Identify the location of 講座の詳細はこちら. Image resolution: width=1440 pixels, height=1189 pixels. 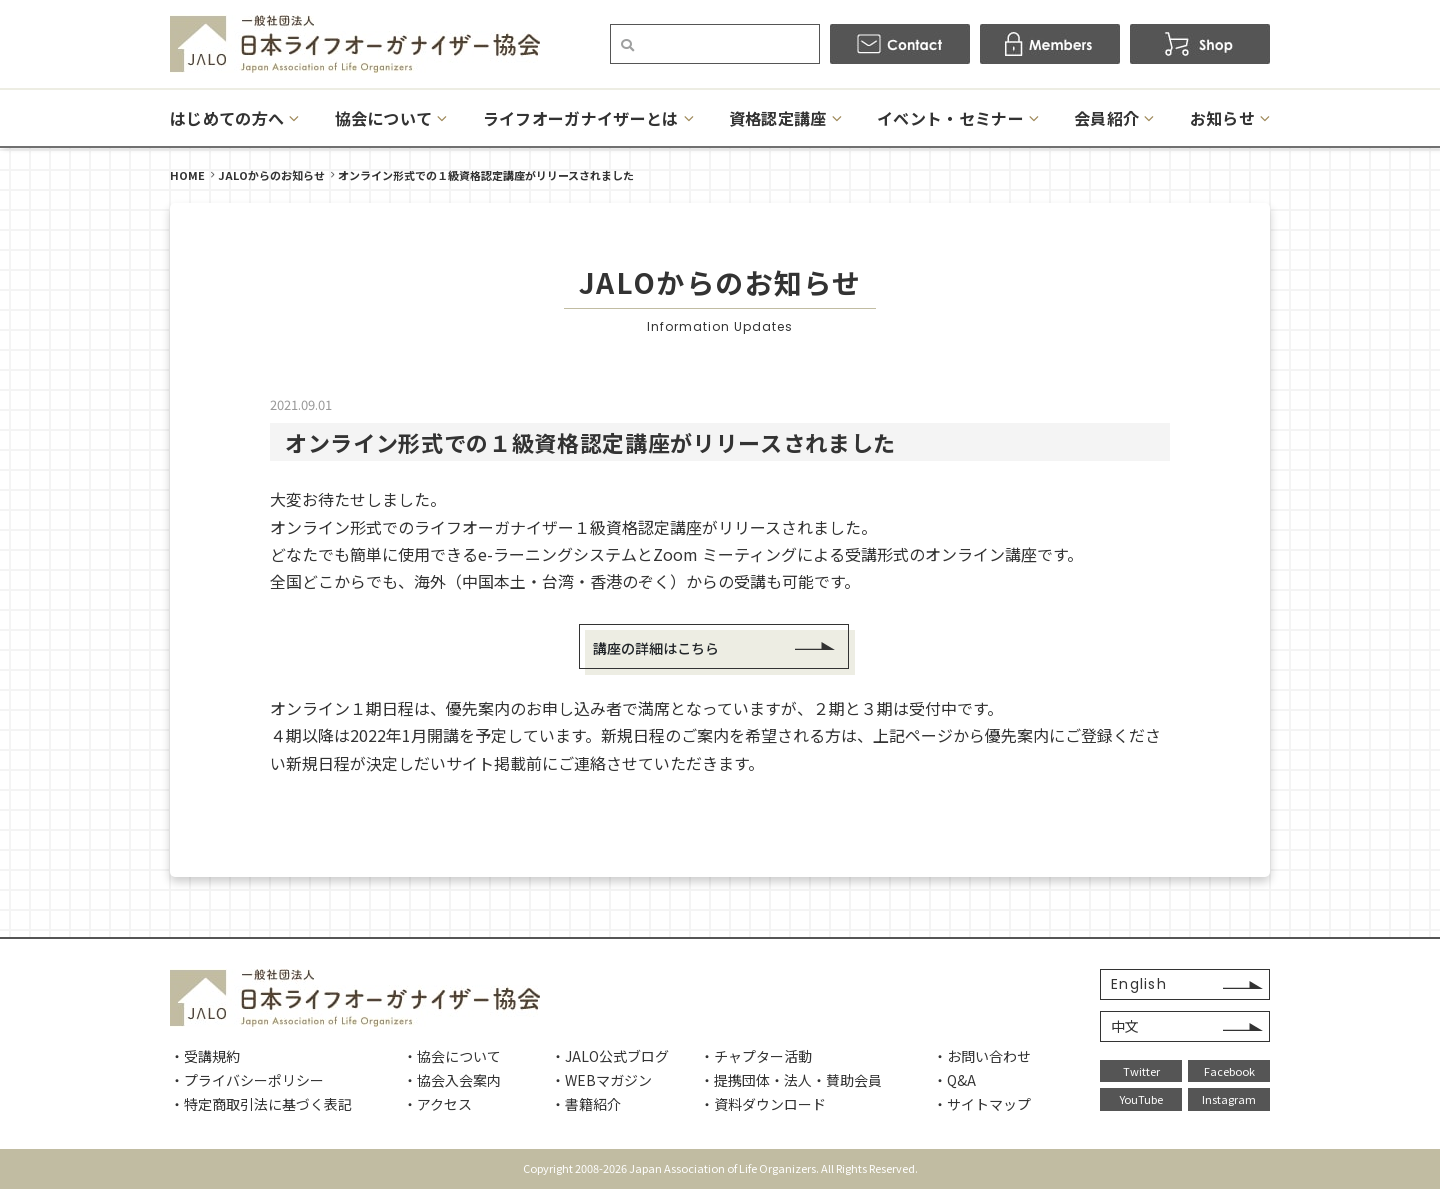
(656, 648).